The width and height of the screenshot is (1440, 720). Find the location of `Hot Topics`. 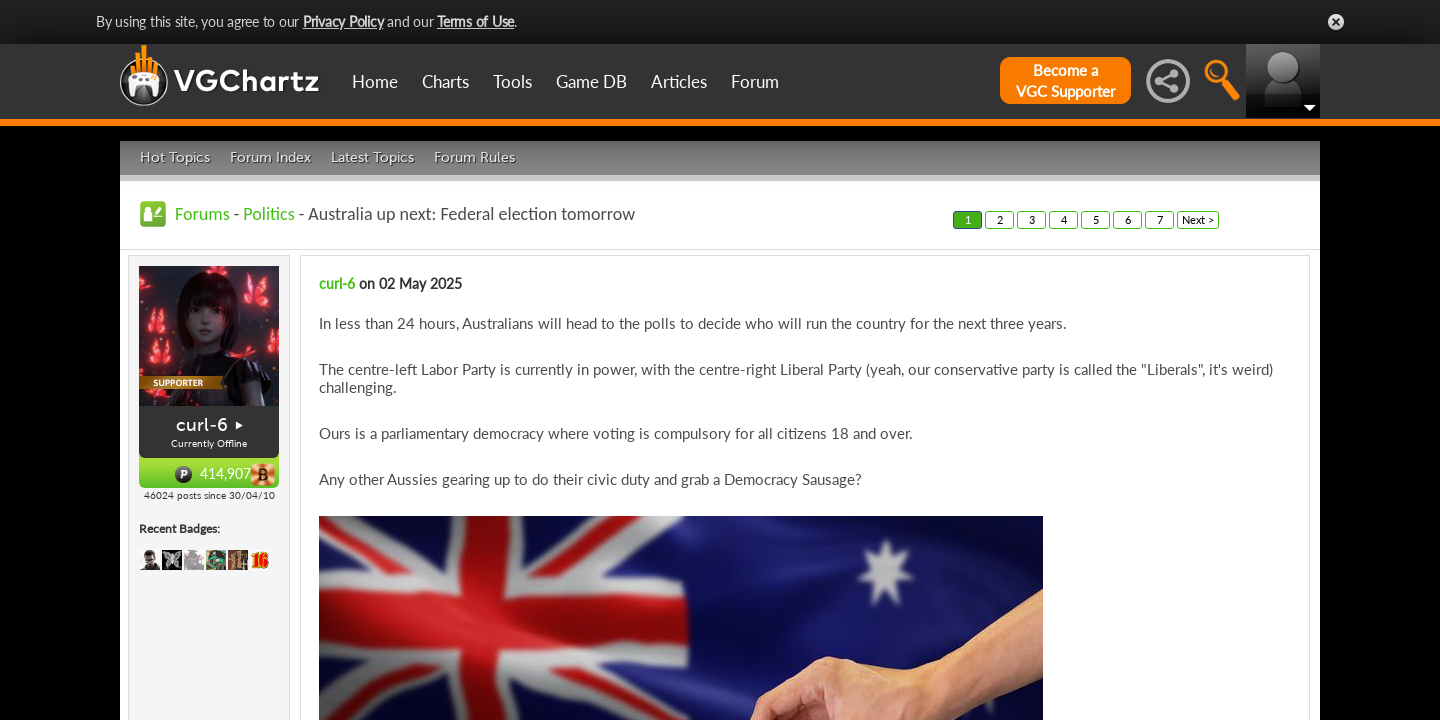

Hot Topics is located at coordinates (175, 157).